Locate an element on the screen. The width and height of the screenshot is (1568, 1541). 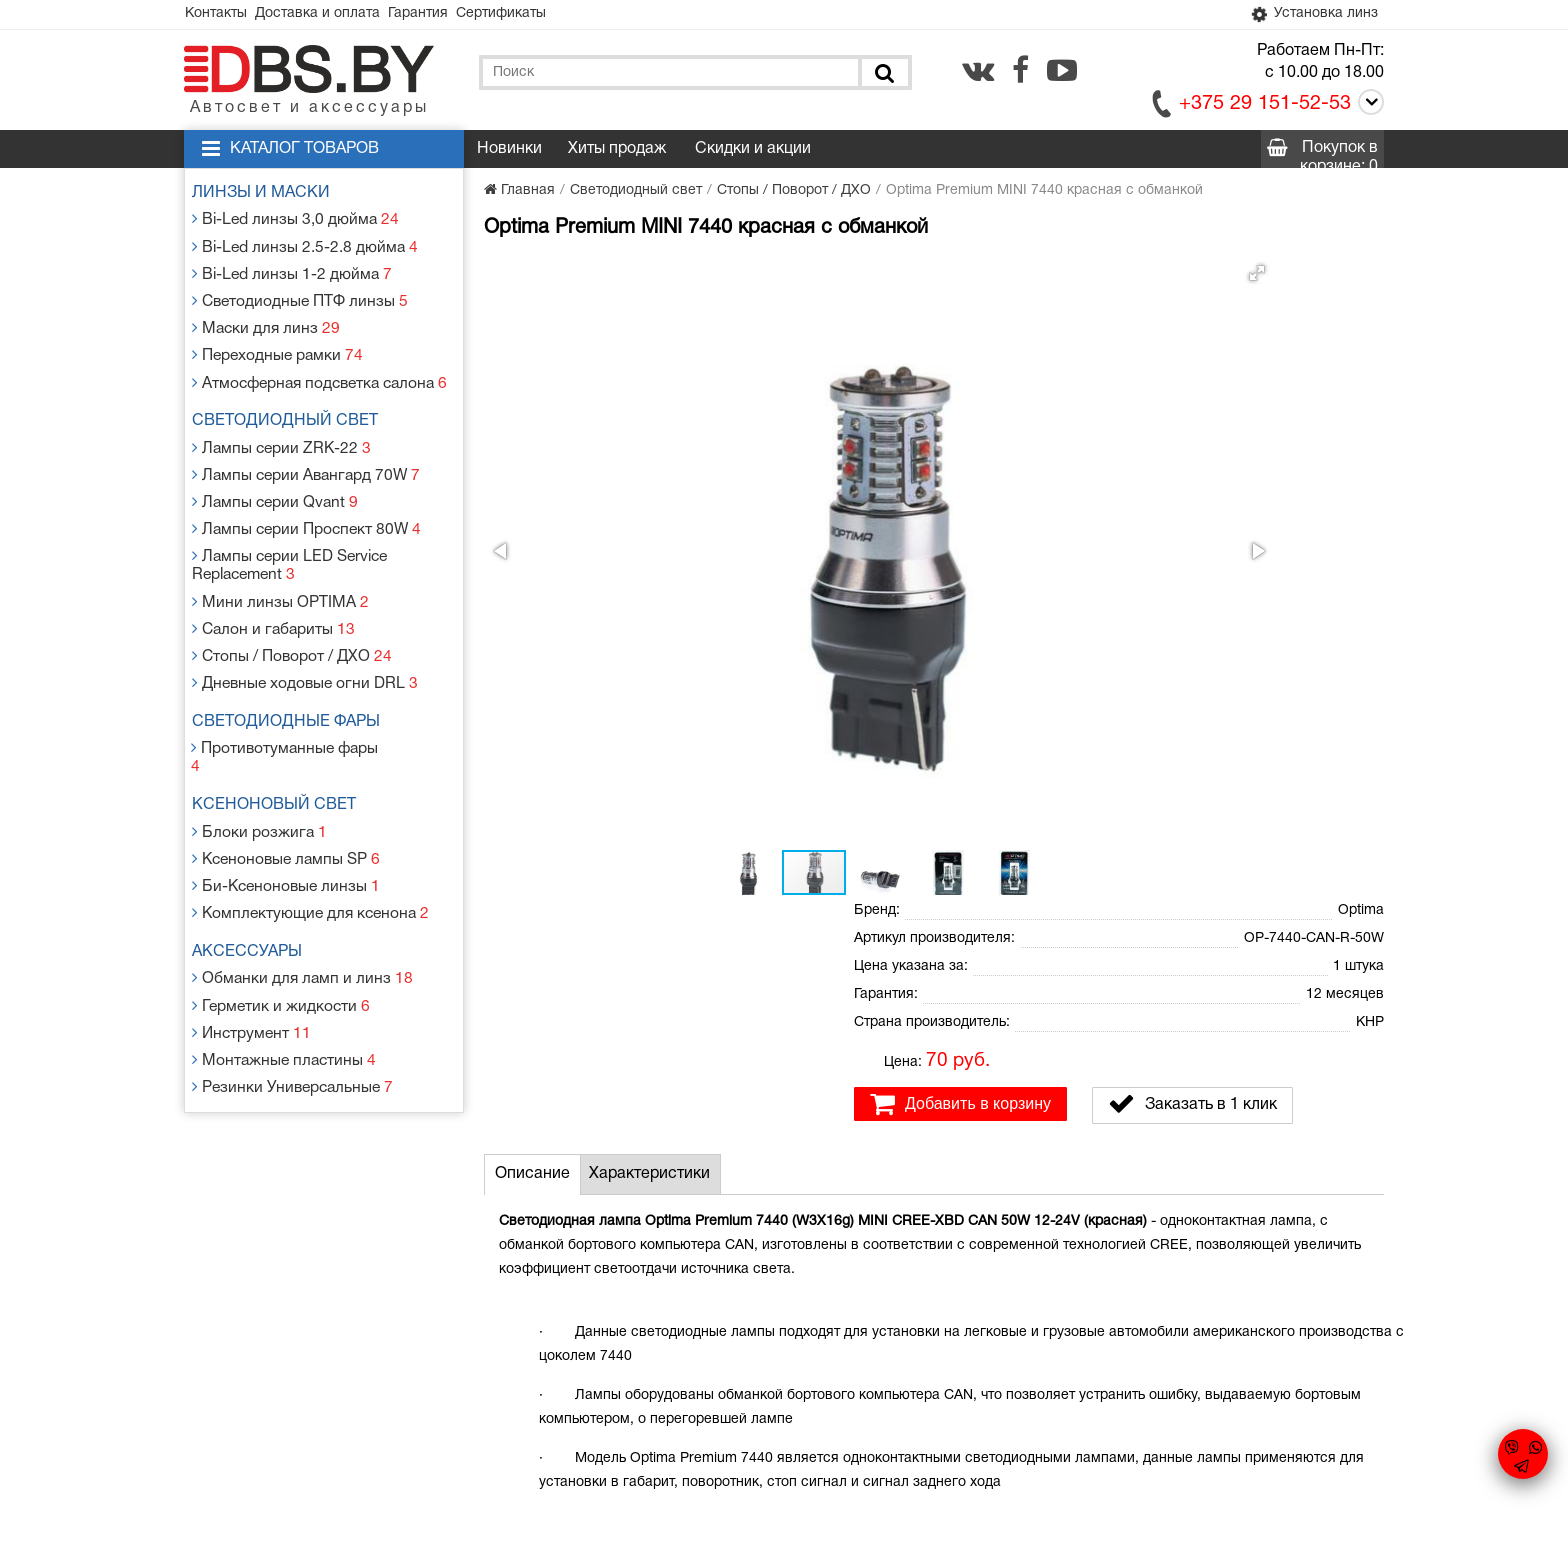
Дневные ходовые огни DRL is located at coordinates (304, 636).